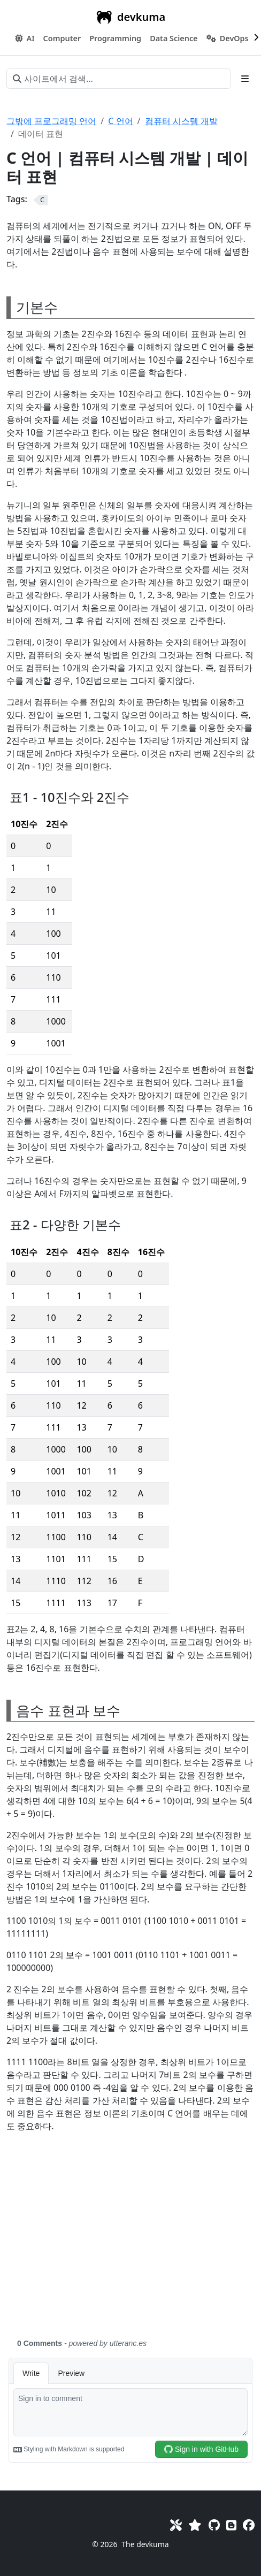  Describe the element at coordinates (195, 2525) in the screenshot. I see `[Favorites]` at that location.